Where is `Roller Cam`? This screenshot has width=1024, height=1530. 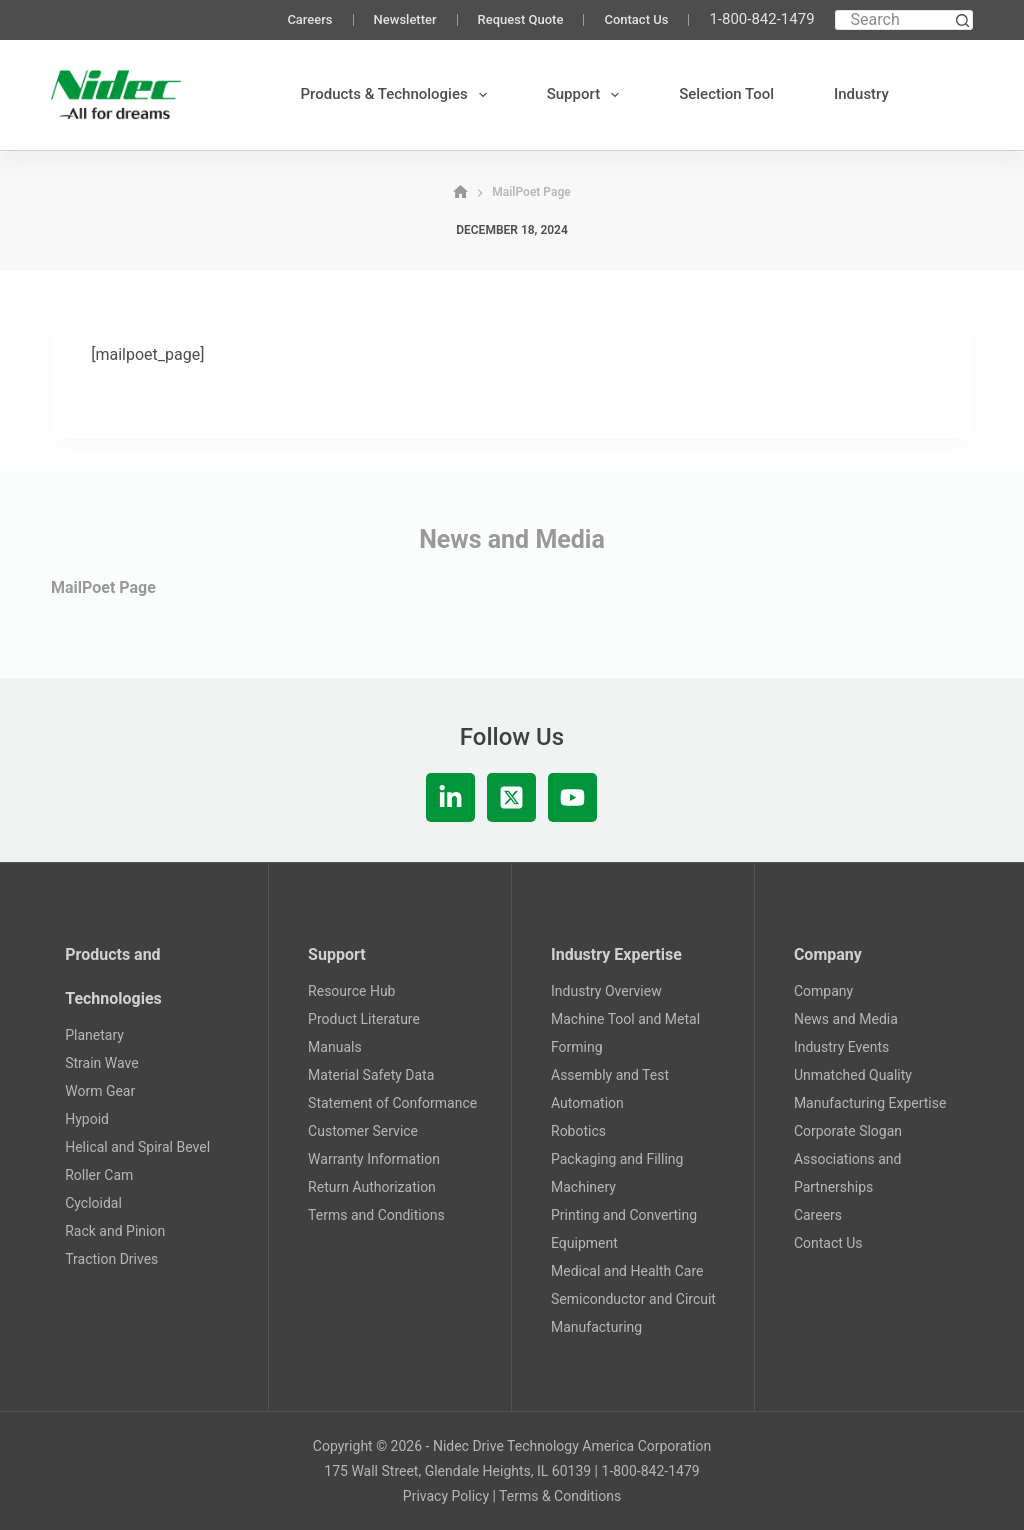 Roller Cam is located at coordinates (99, 1175).